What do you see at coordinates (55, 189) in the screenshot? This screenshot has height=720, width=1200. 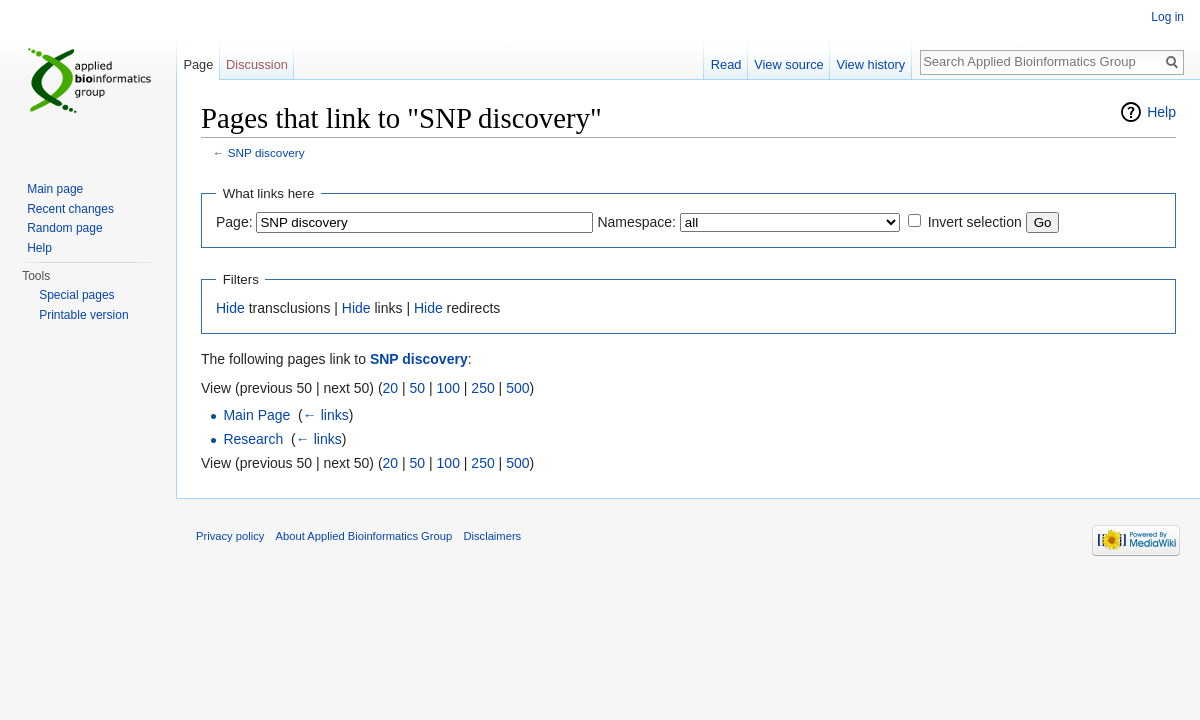 I see `Main page` at bounding box center [55, 189].